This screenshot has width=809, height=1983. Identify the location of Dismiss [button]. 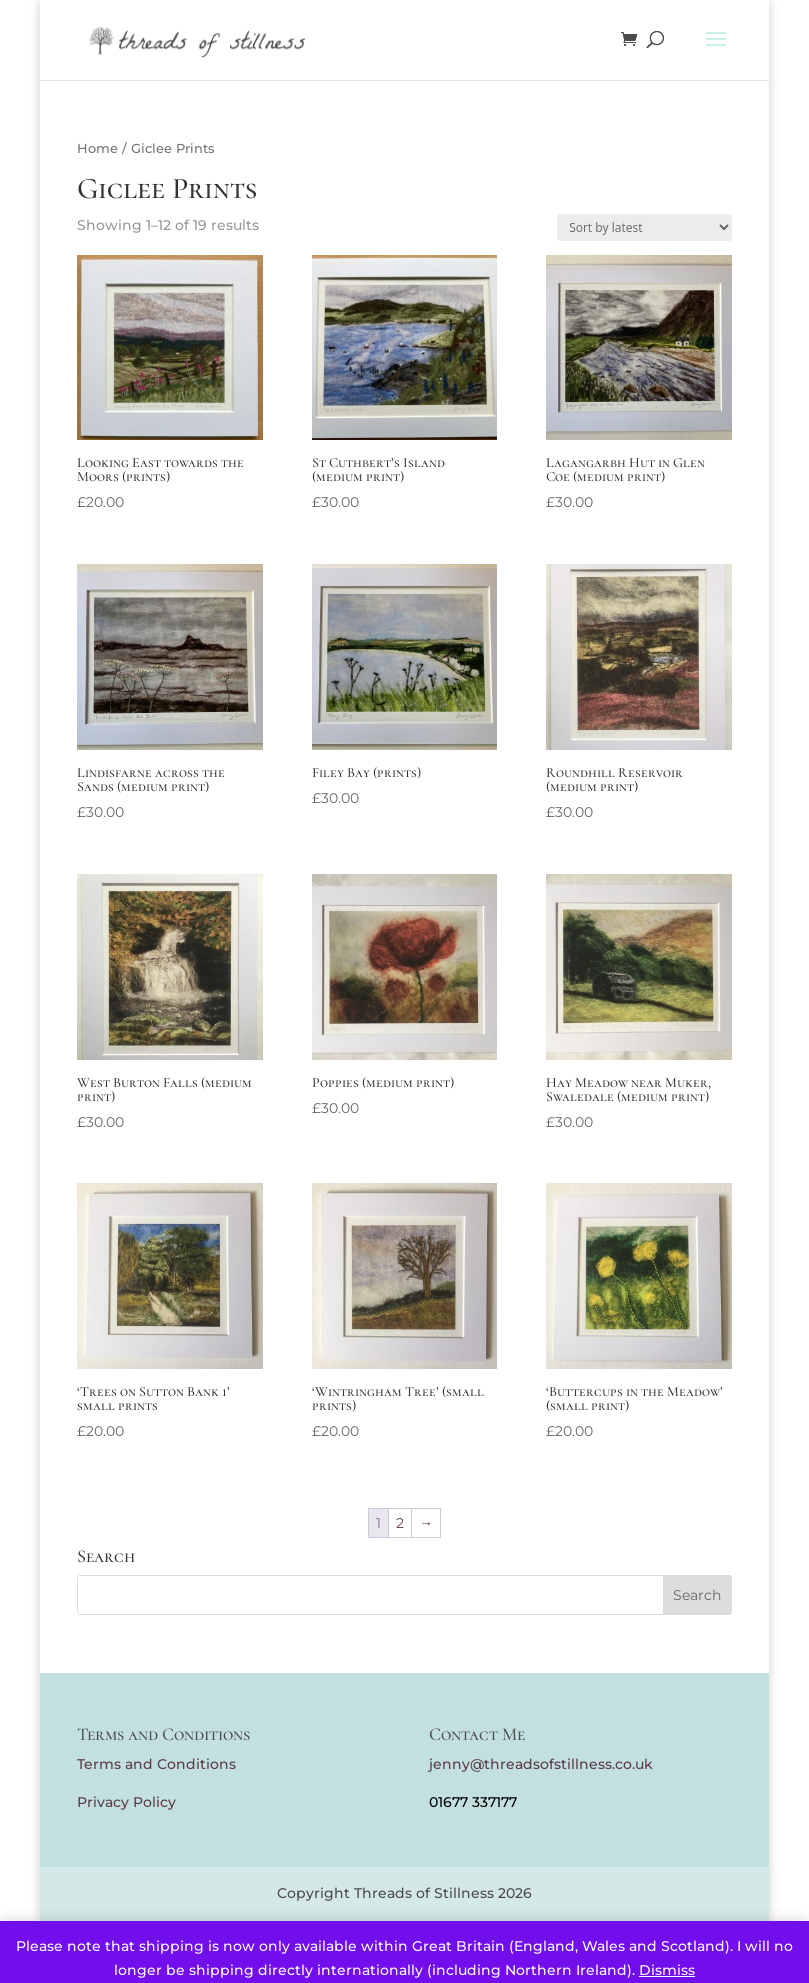
(667, 1970).